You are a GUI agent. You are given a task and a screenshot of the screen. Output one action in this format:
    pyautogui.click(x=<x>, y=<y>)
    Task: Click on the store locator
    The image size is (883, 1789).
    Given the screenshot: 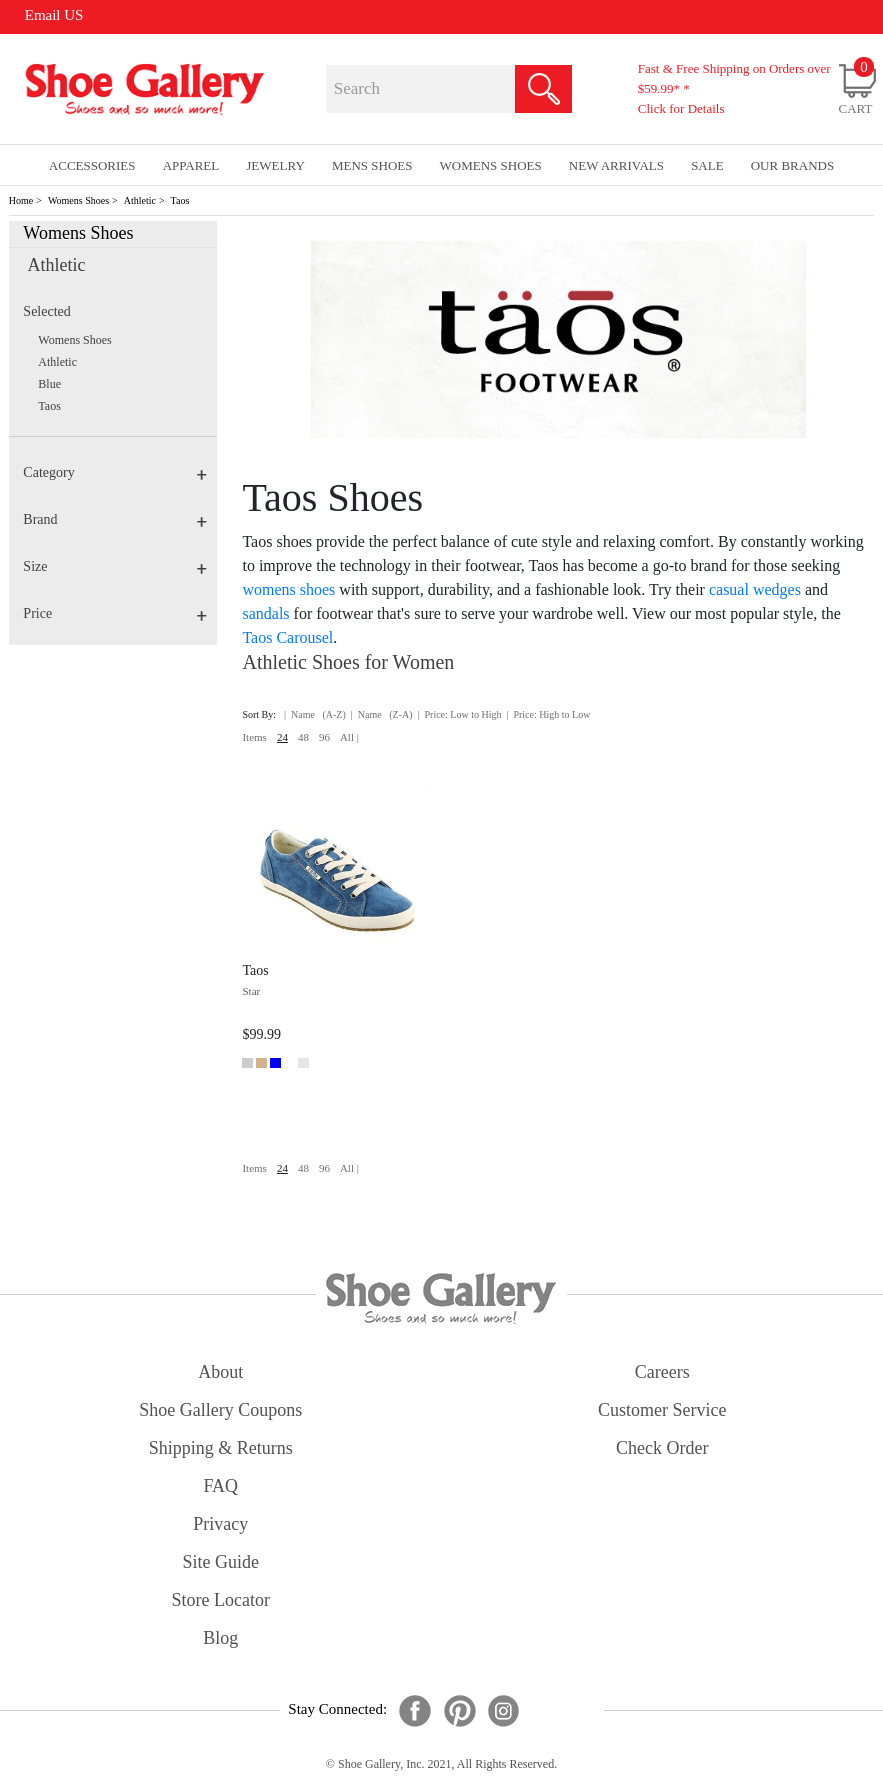 What is the action you would take?
    pyautogui.click(x=221, y=1600)
    